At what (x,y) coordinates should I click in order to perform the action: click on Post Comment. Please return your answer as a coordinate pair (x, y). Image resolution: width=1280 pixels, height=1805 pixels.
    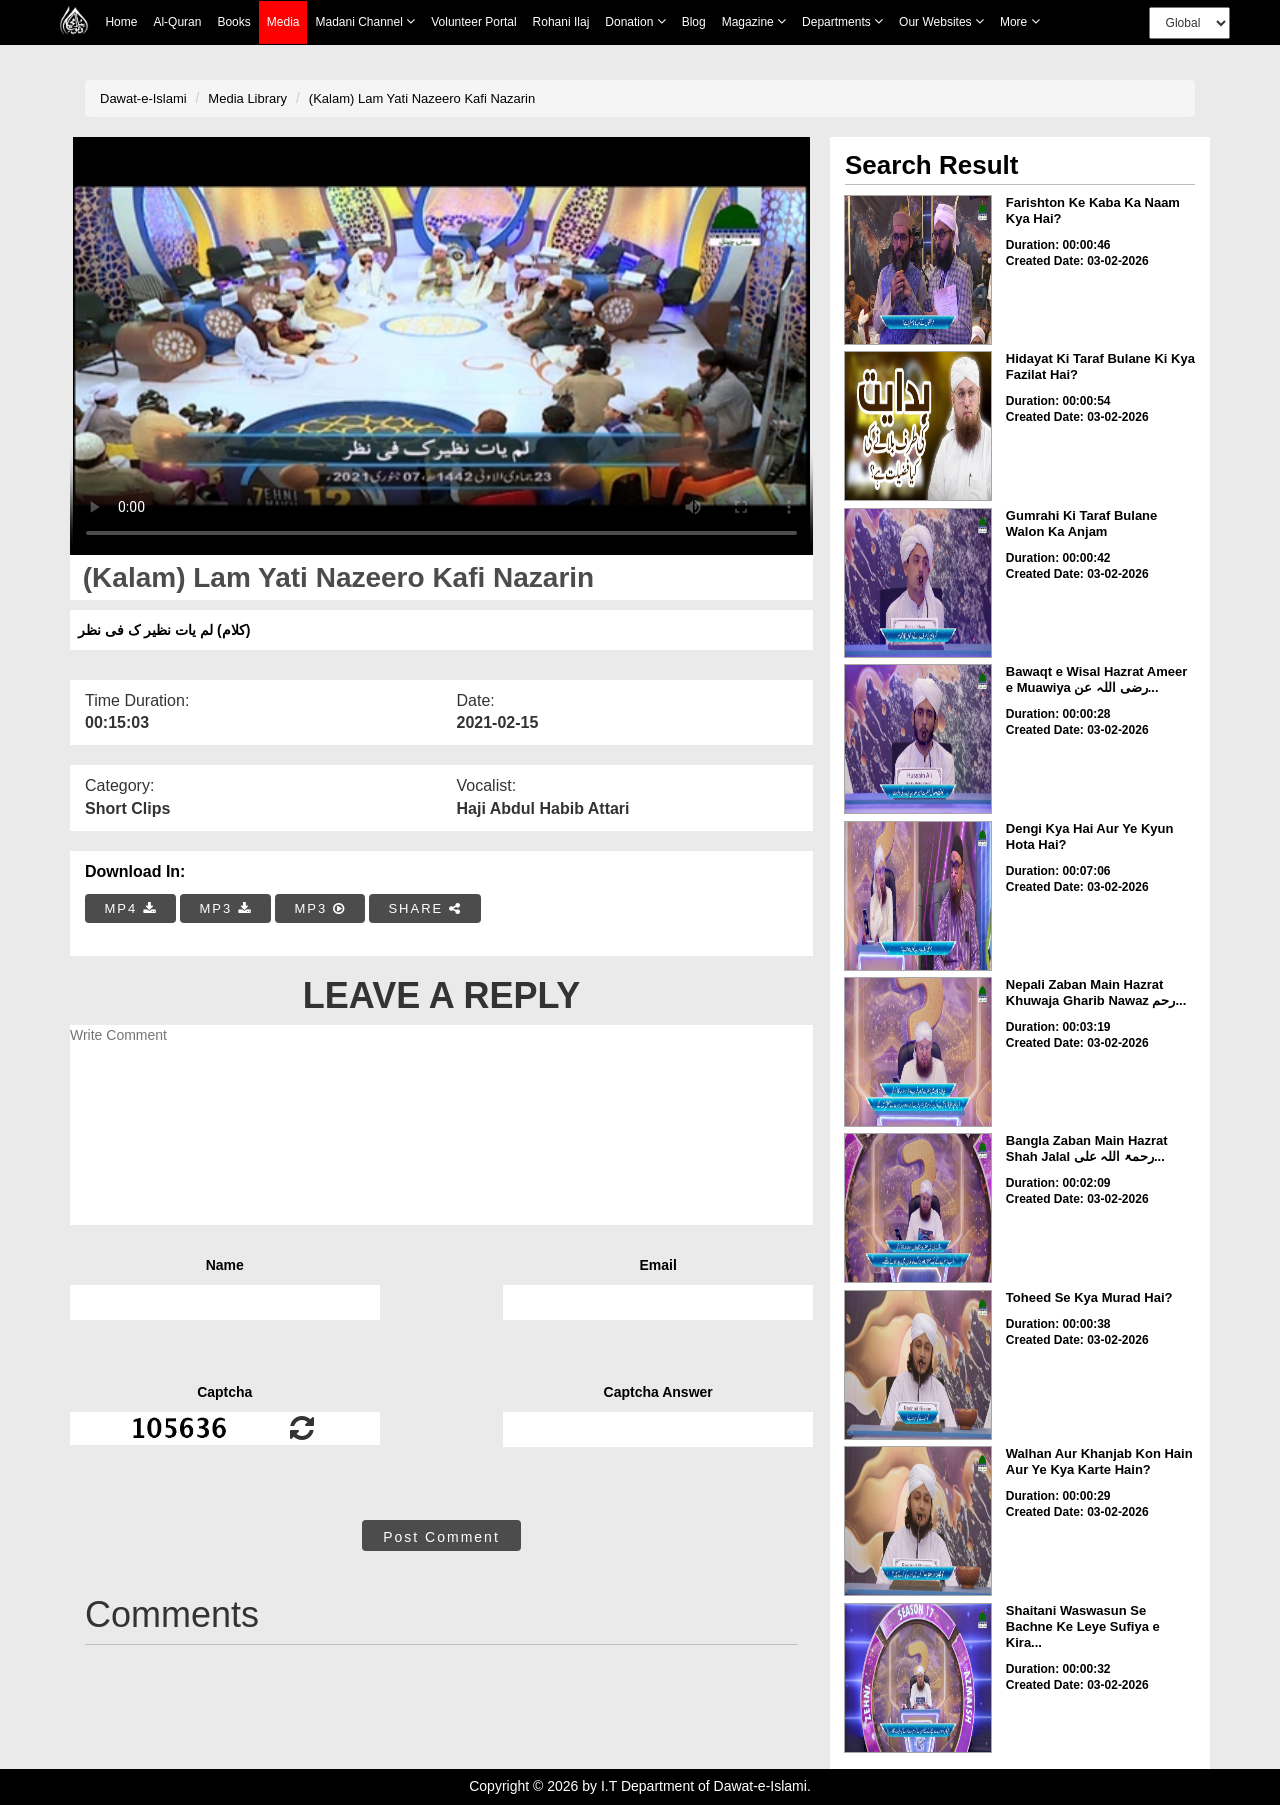
    Looking at the image, I should click on (441, 1537).